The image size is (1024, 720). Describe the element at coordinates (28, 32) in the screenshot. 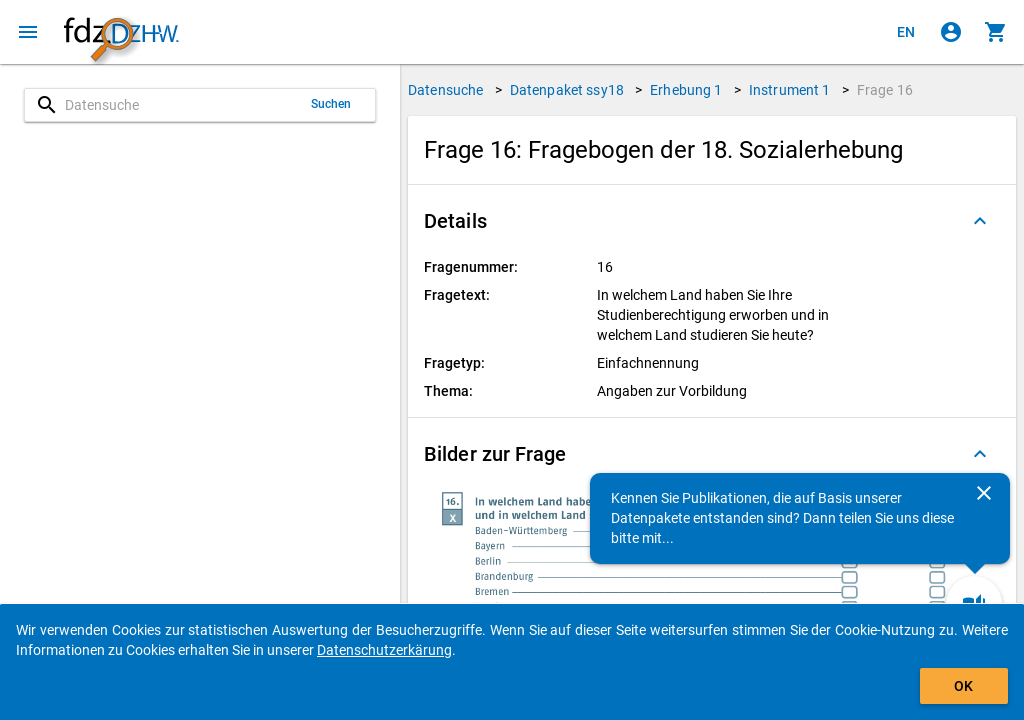

I see `[Klicken, um das Navigationsmenü zu öffnen]` at that location.